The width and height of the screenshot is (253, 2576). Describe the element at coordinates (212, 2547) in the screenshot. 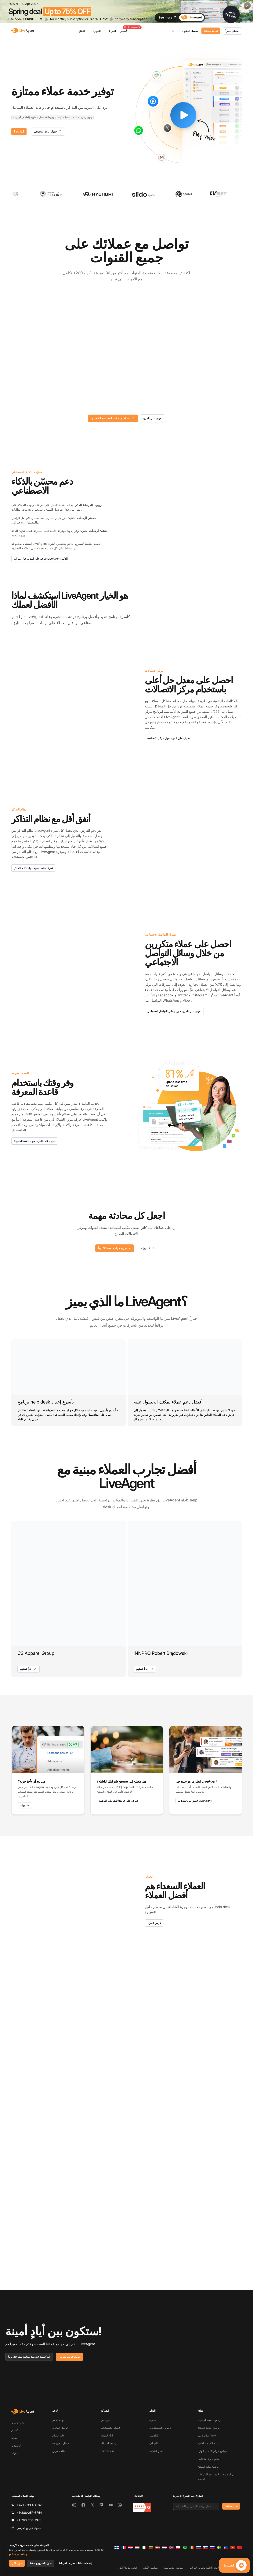

I see `[Slovenščina]` at that location.